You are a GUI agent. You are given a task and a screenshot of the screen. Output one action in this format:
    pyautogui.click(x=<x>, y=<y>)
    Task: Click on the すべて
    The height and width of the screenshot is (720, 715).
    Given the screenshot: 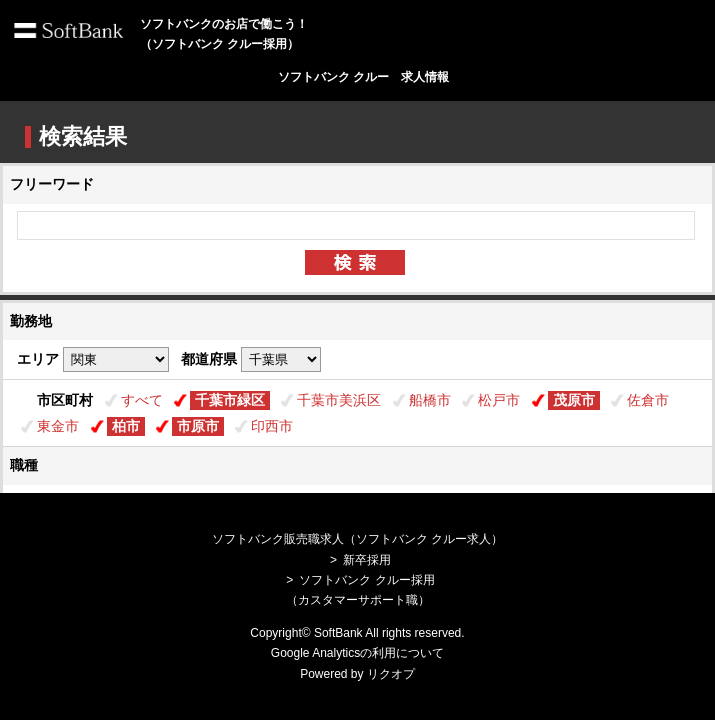 What is the action you would take?
    pyautogui.click(x=142, y=400)
    